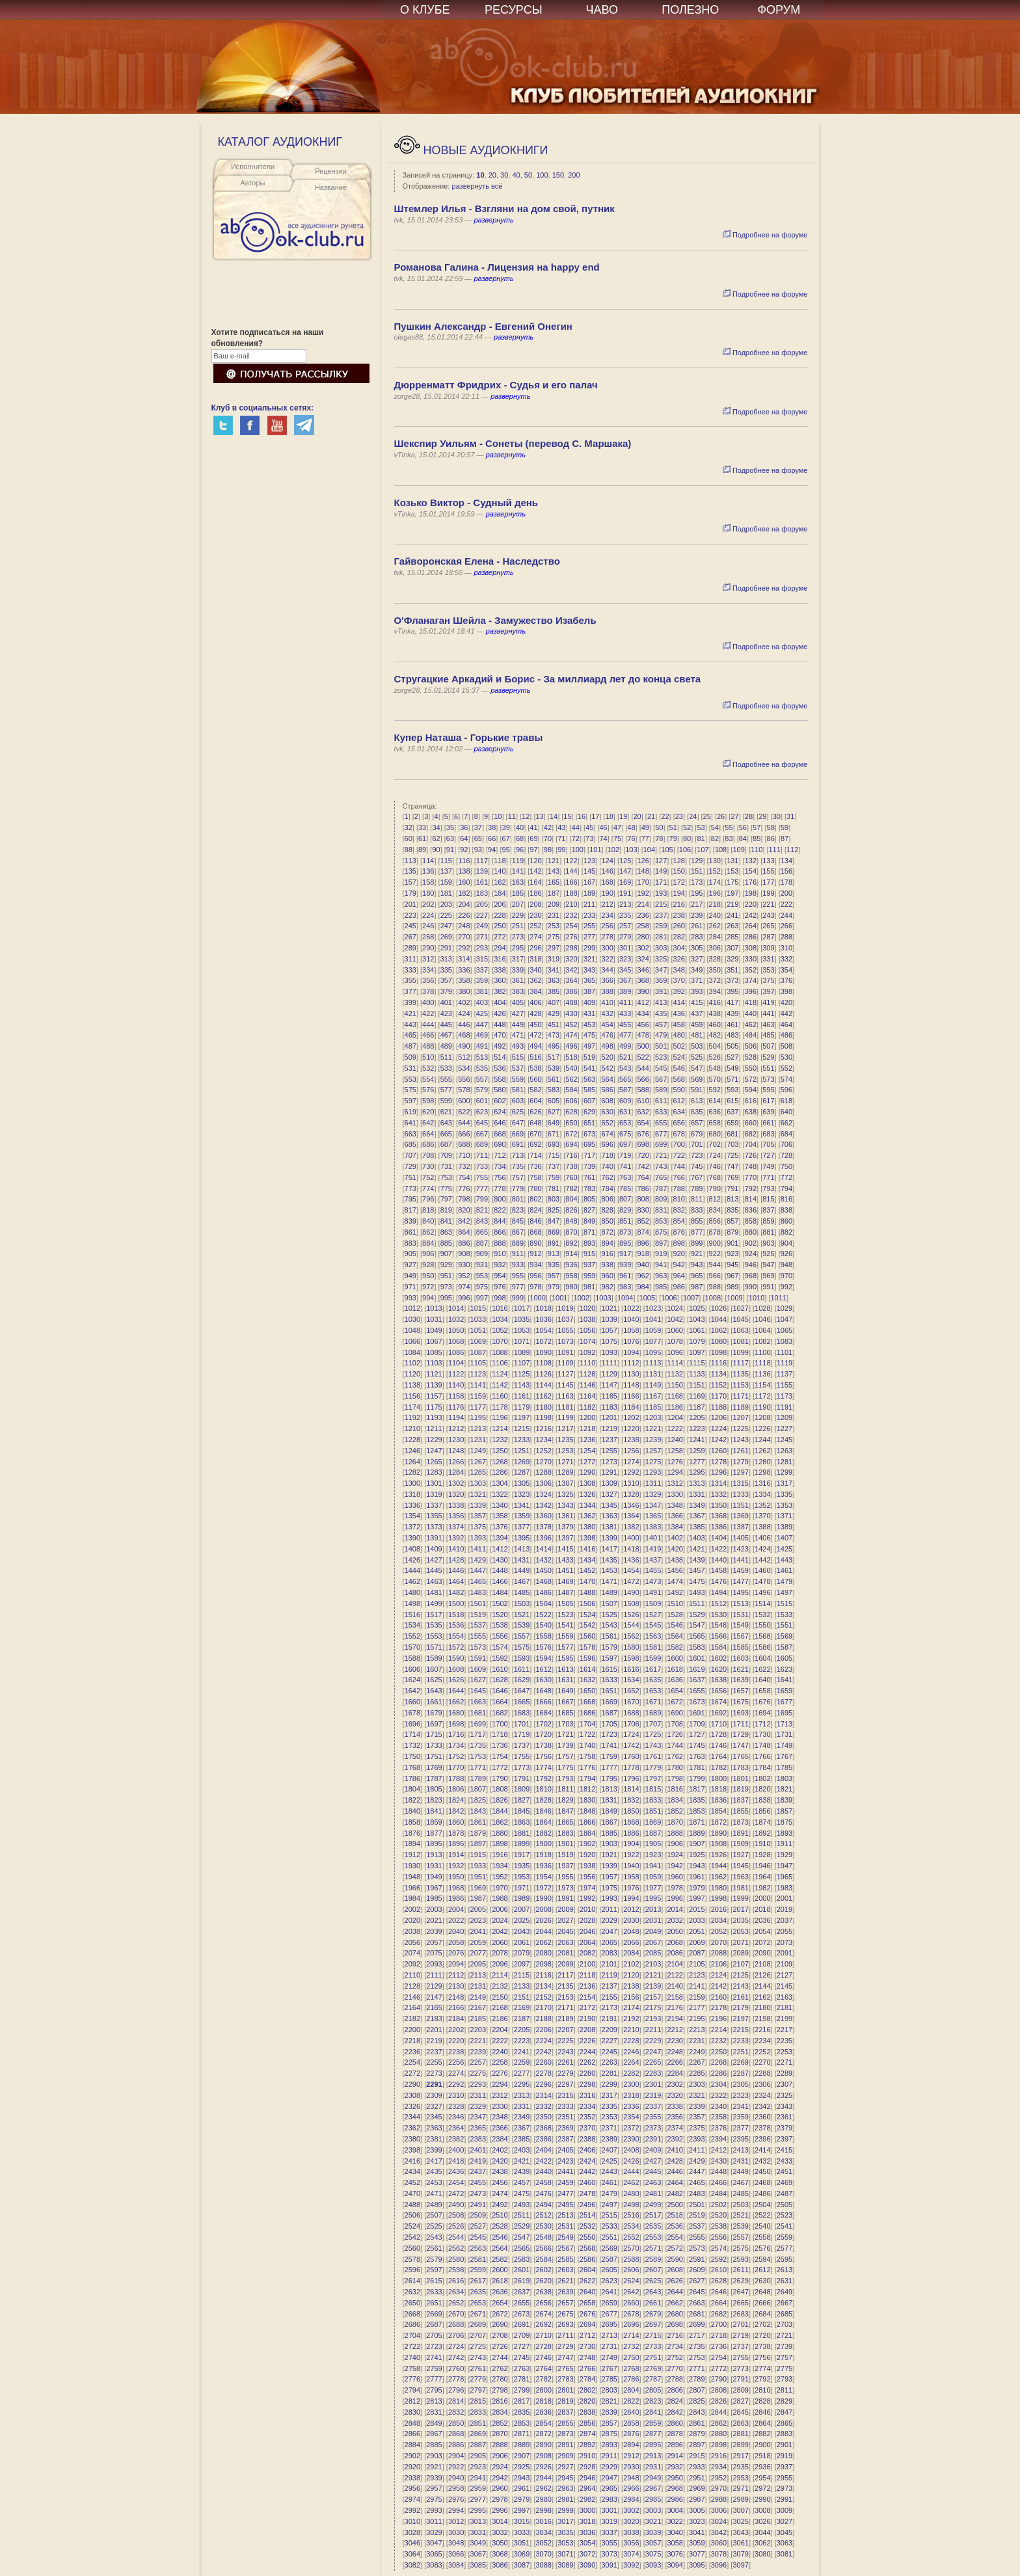  I want to click on 573, so click(768, 1079).